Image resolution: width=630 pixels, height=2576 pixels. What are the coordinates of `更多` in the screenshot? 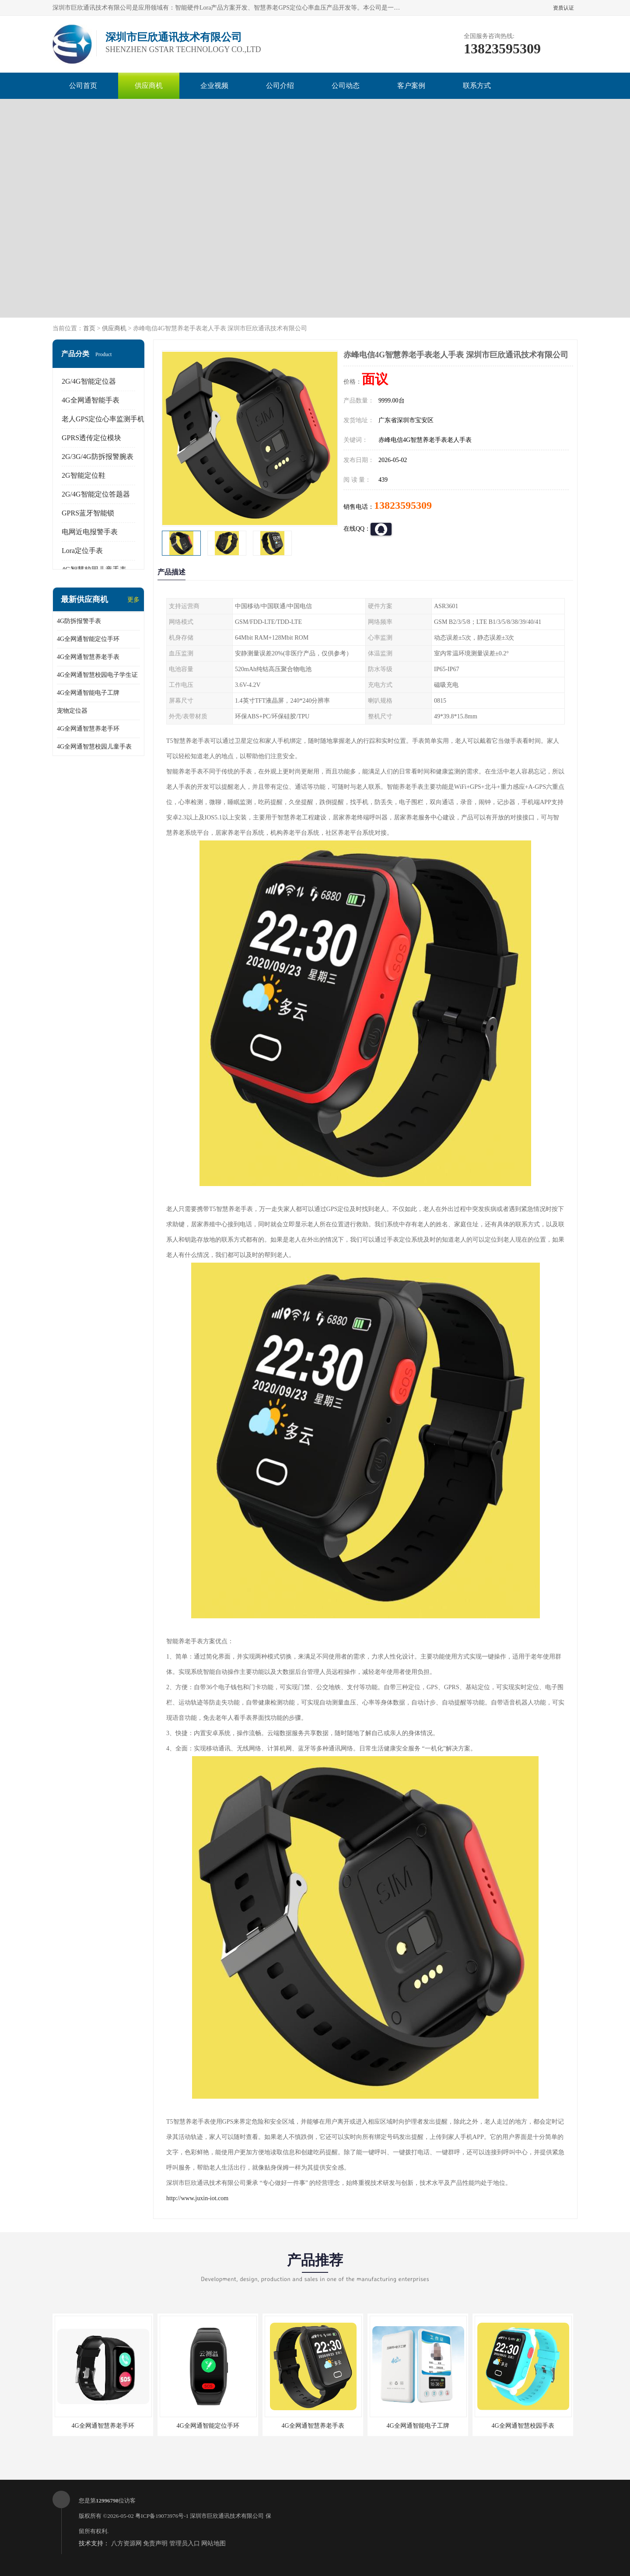 It's located at (133, 599).